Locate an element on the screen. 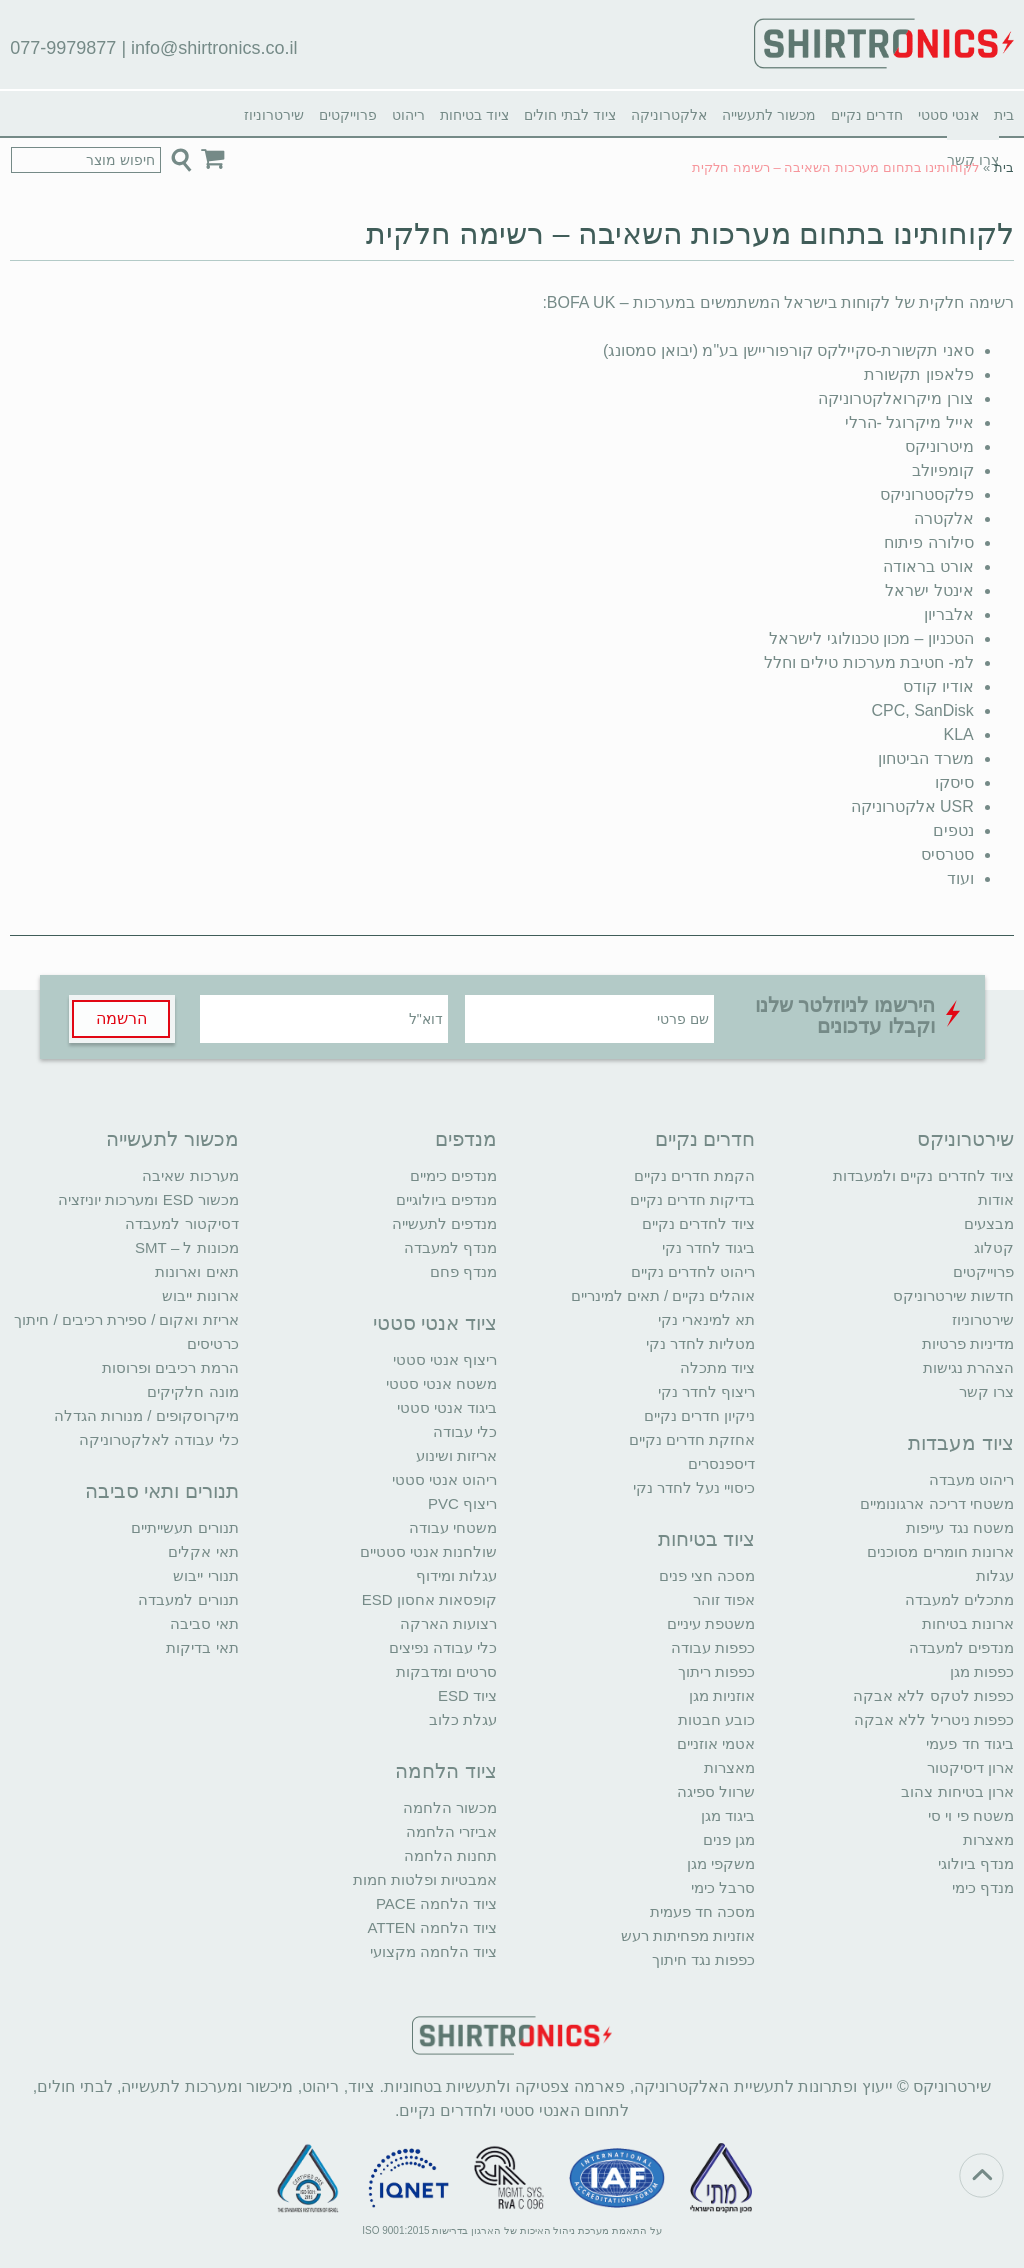 This screenshot has width=1024, height=2268. אוזניות מגן is located at coordinates (722, 1695).